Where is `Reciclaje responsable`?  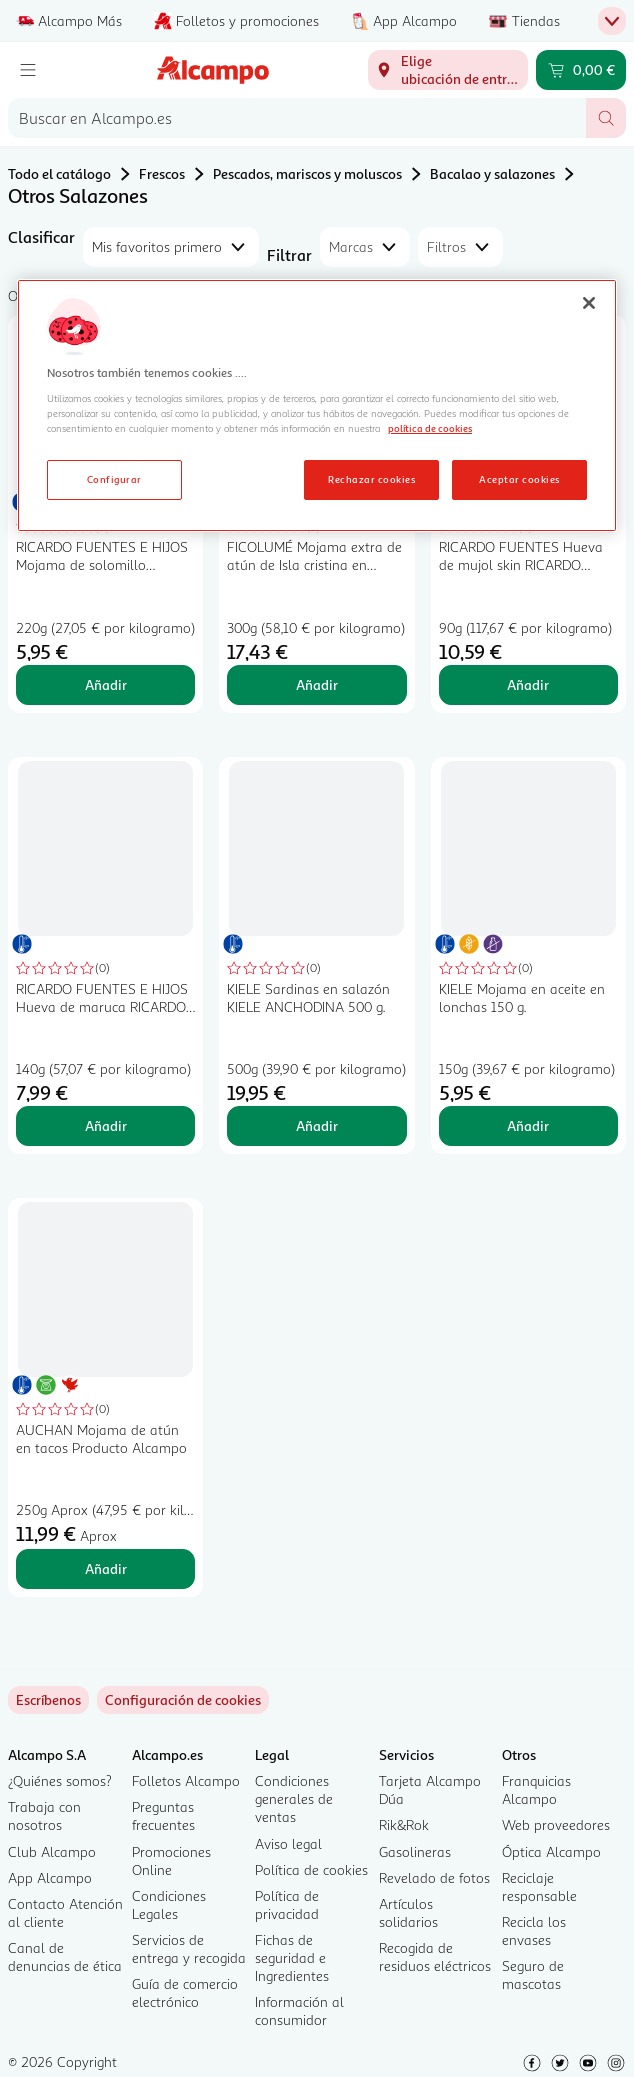
Reciclaje responsable is located at coordinates (539, 1886).